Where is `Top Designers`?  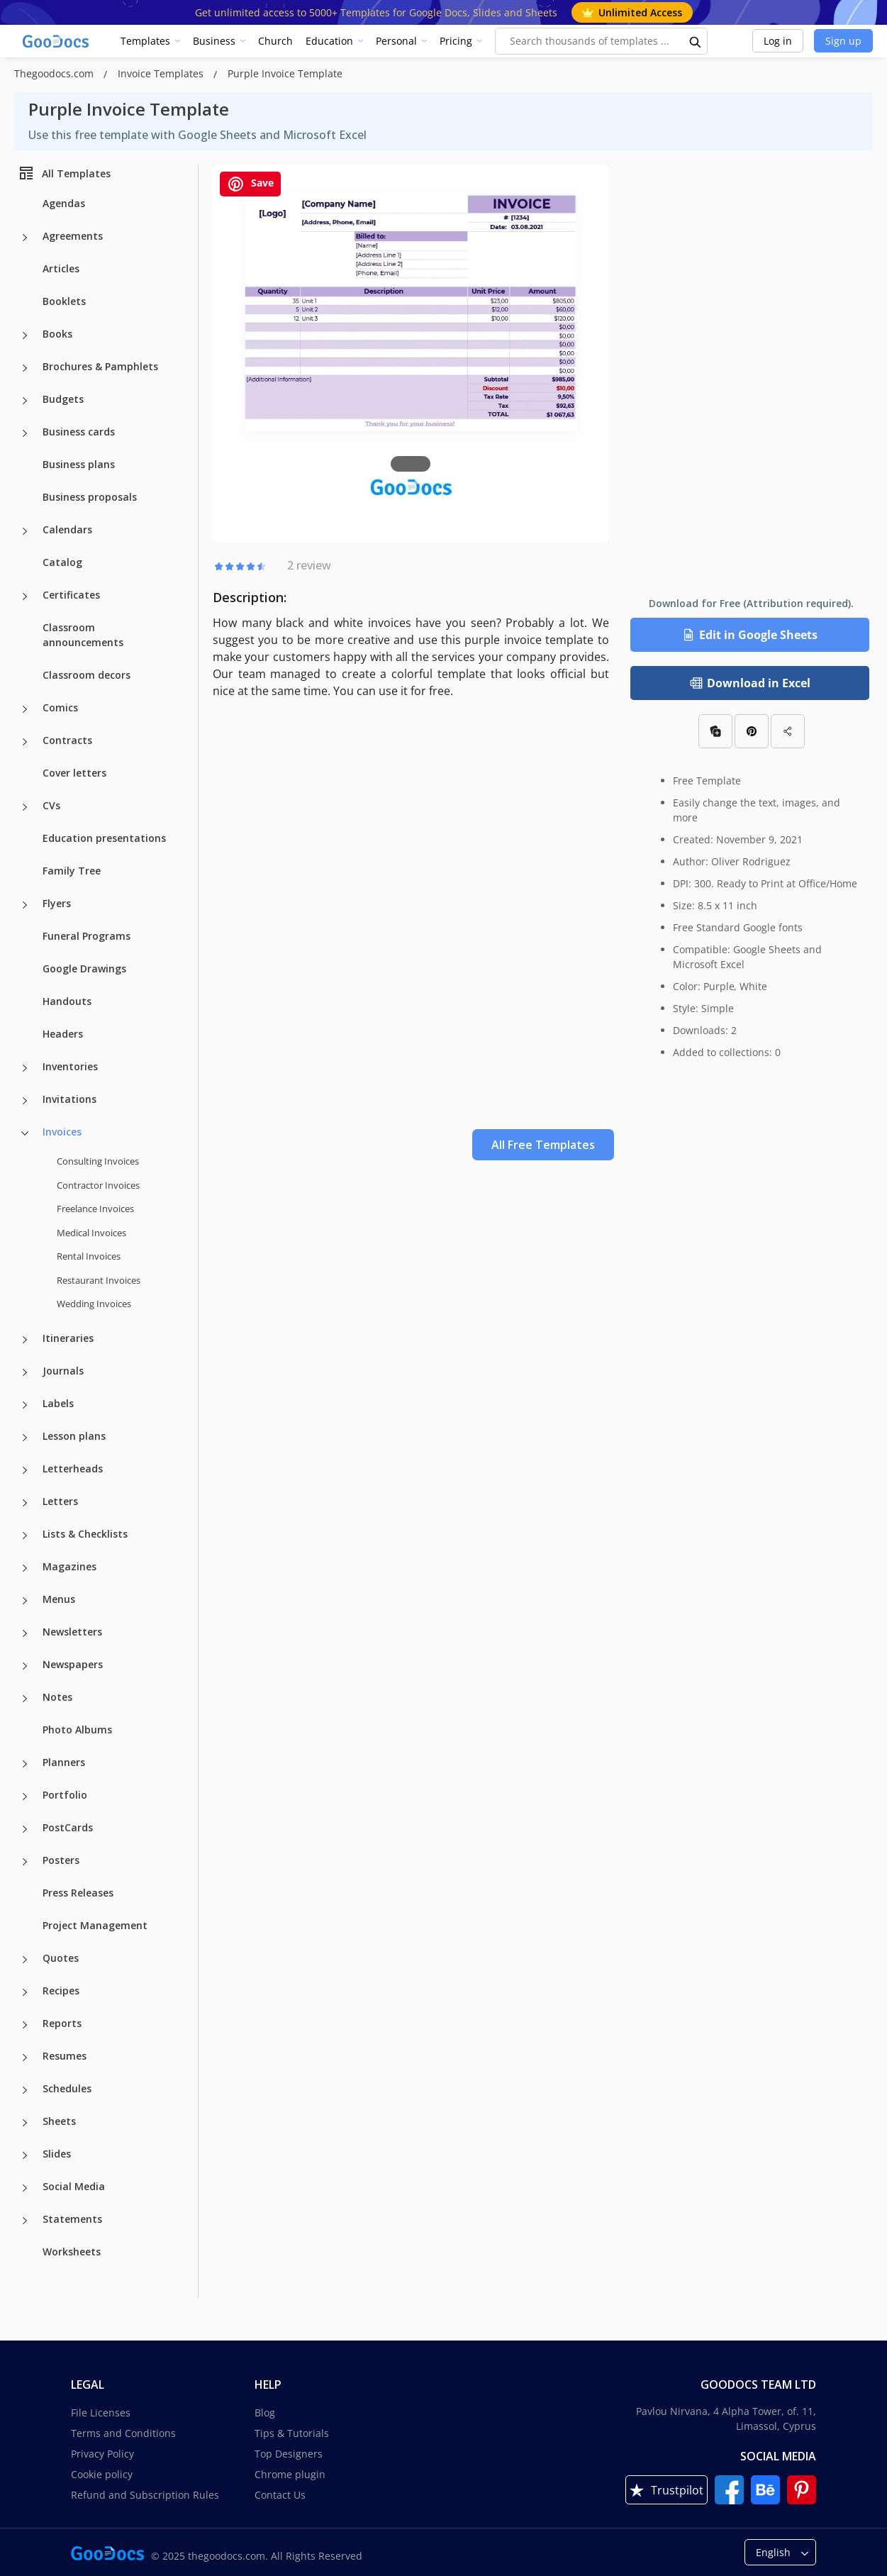 Top Designers is located at coordinates (289, 2453).